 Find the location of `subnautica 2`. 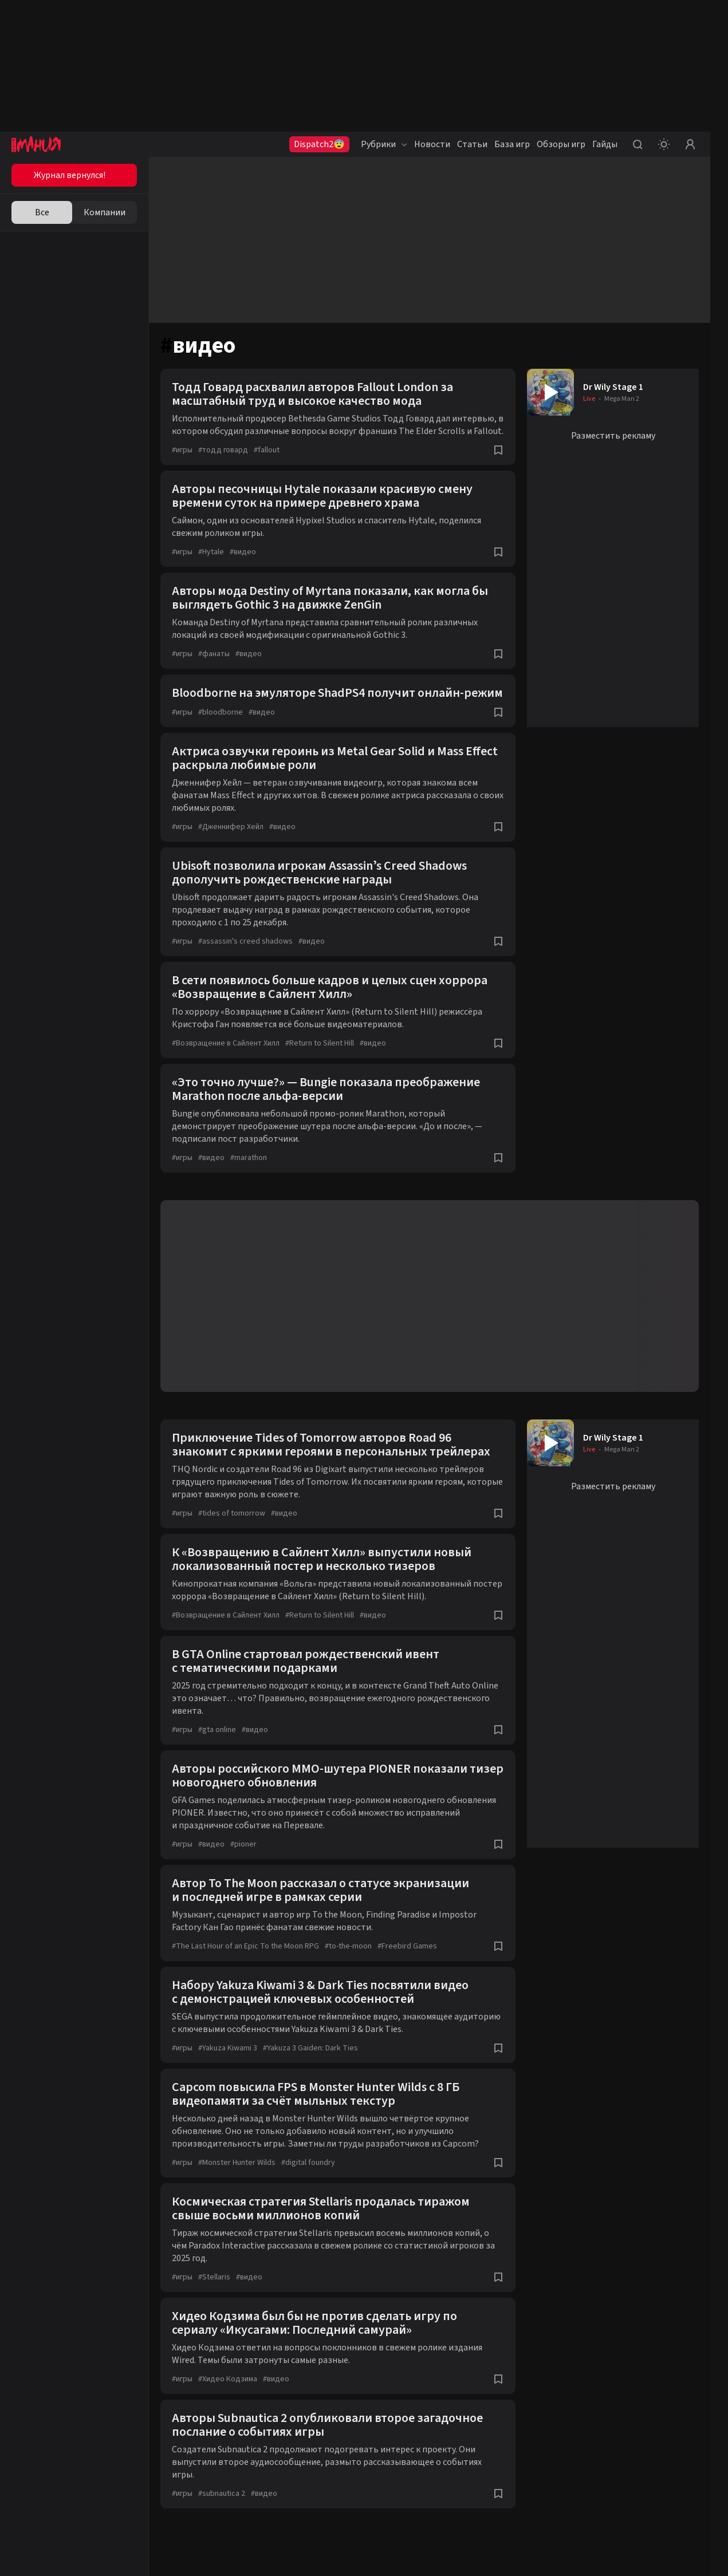

subnautica 2 is located at coordinates (221, 2493).